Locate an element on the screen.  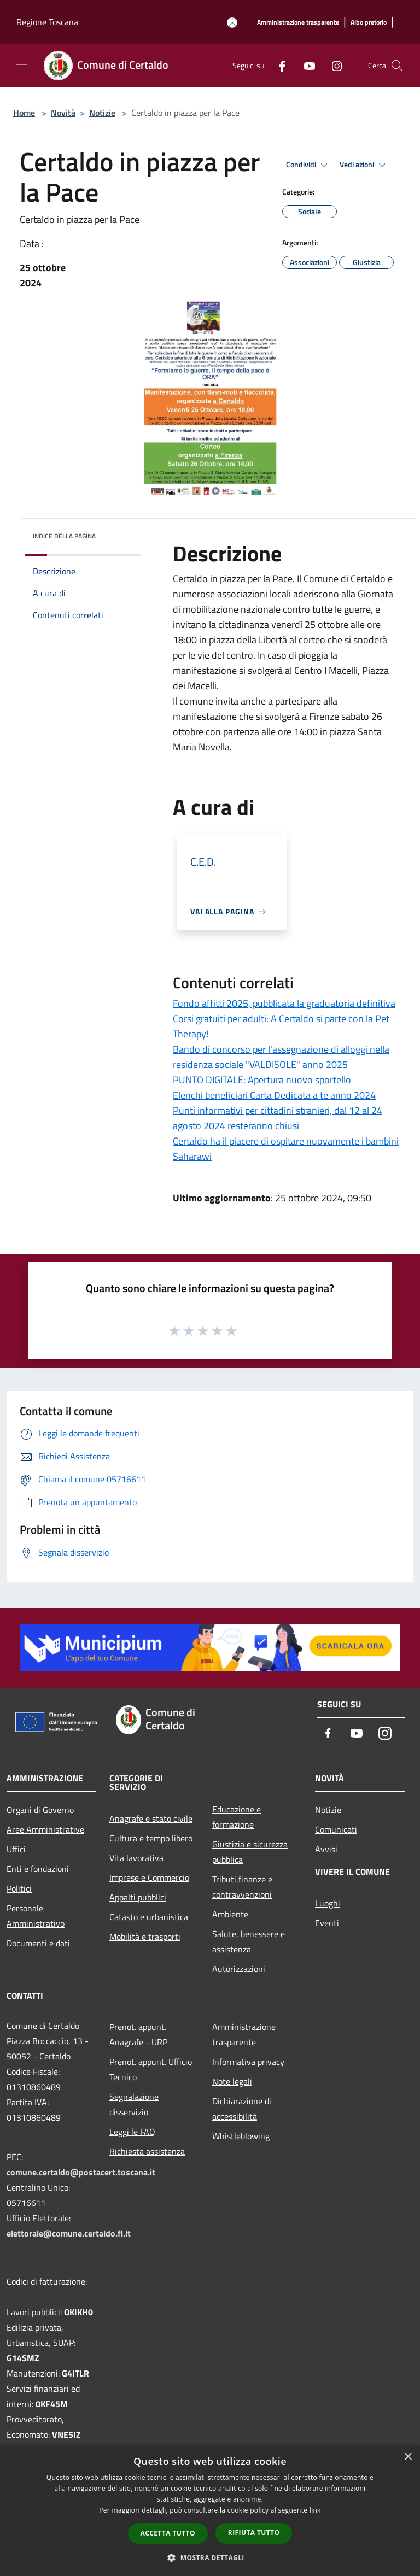
Salute, benessere e assistenza is located at coordinates (248, 1941).